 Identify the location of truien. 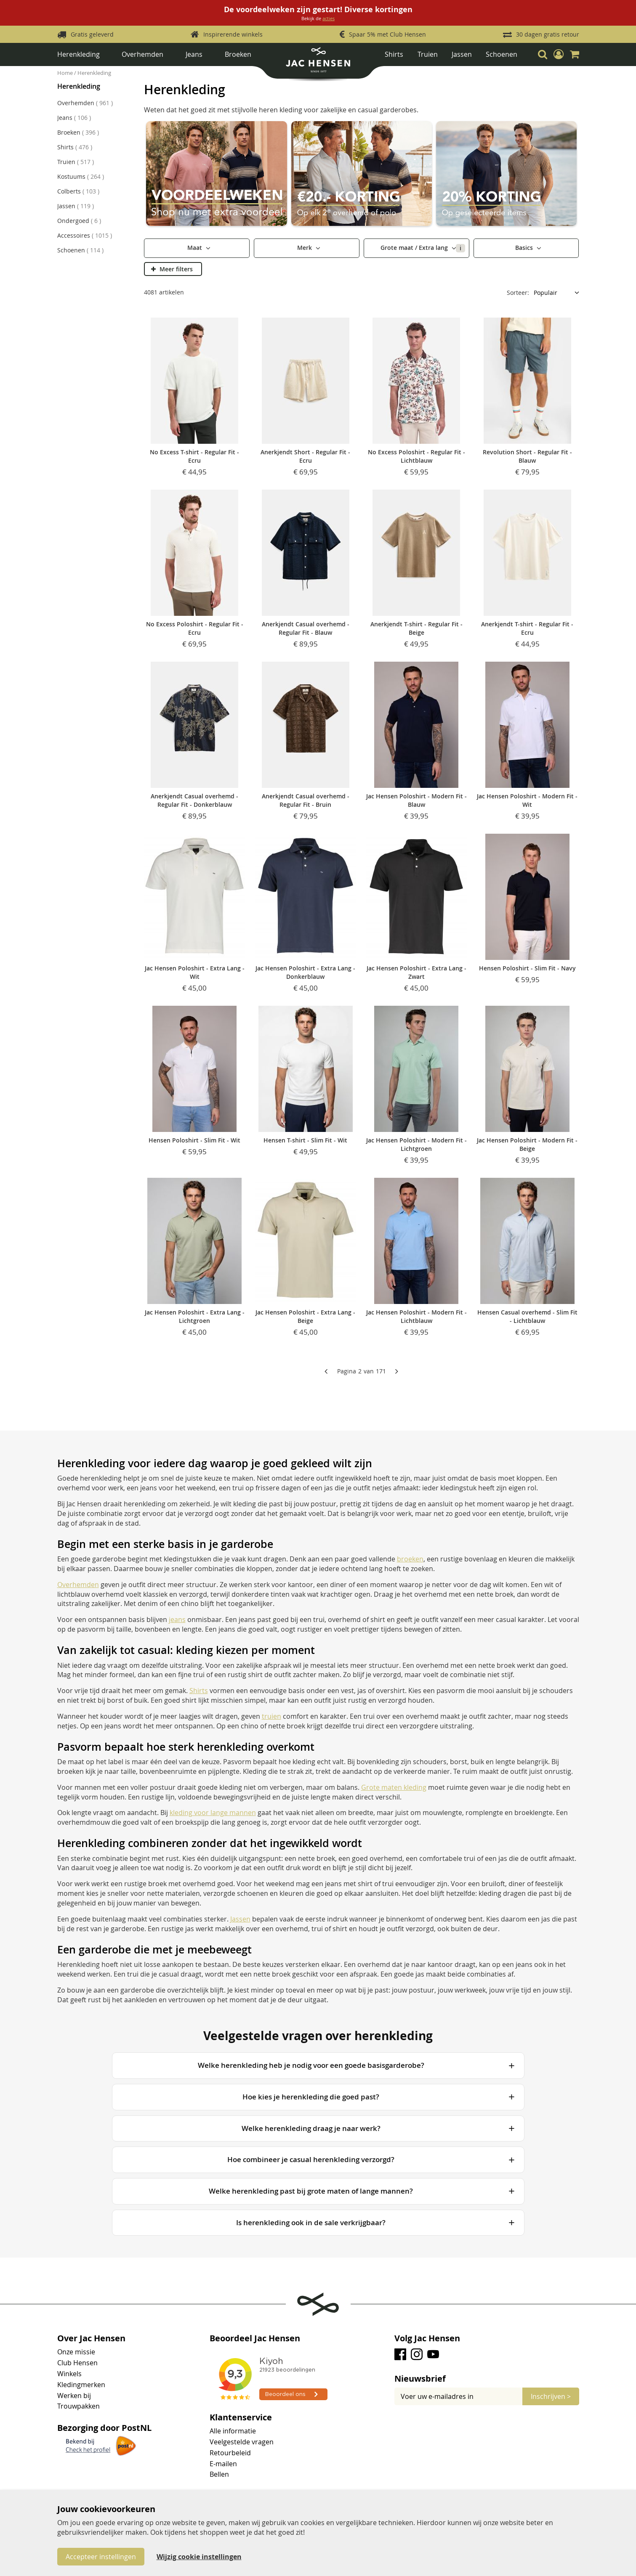
(271, 1716).